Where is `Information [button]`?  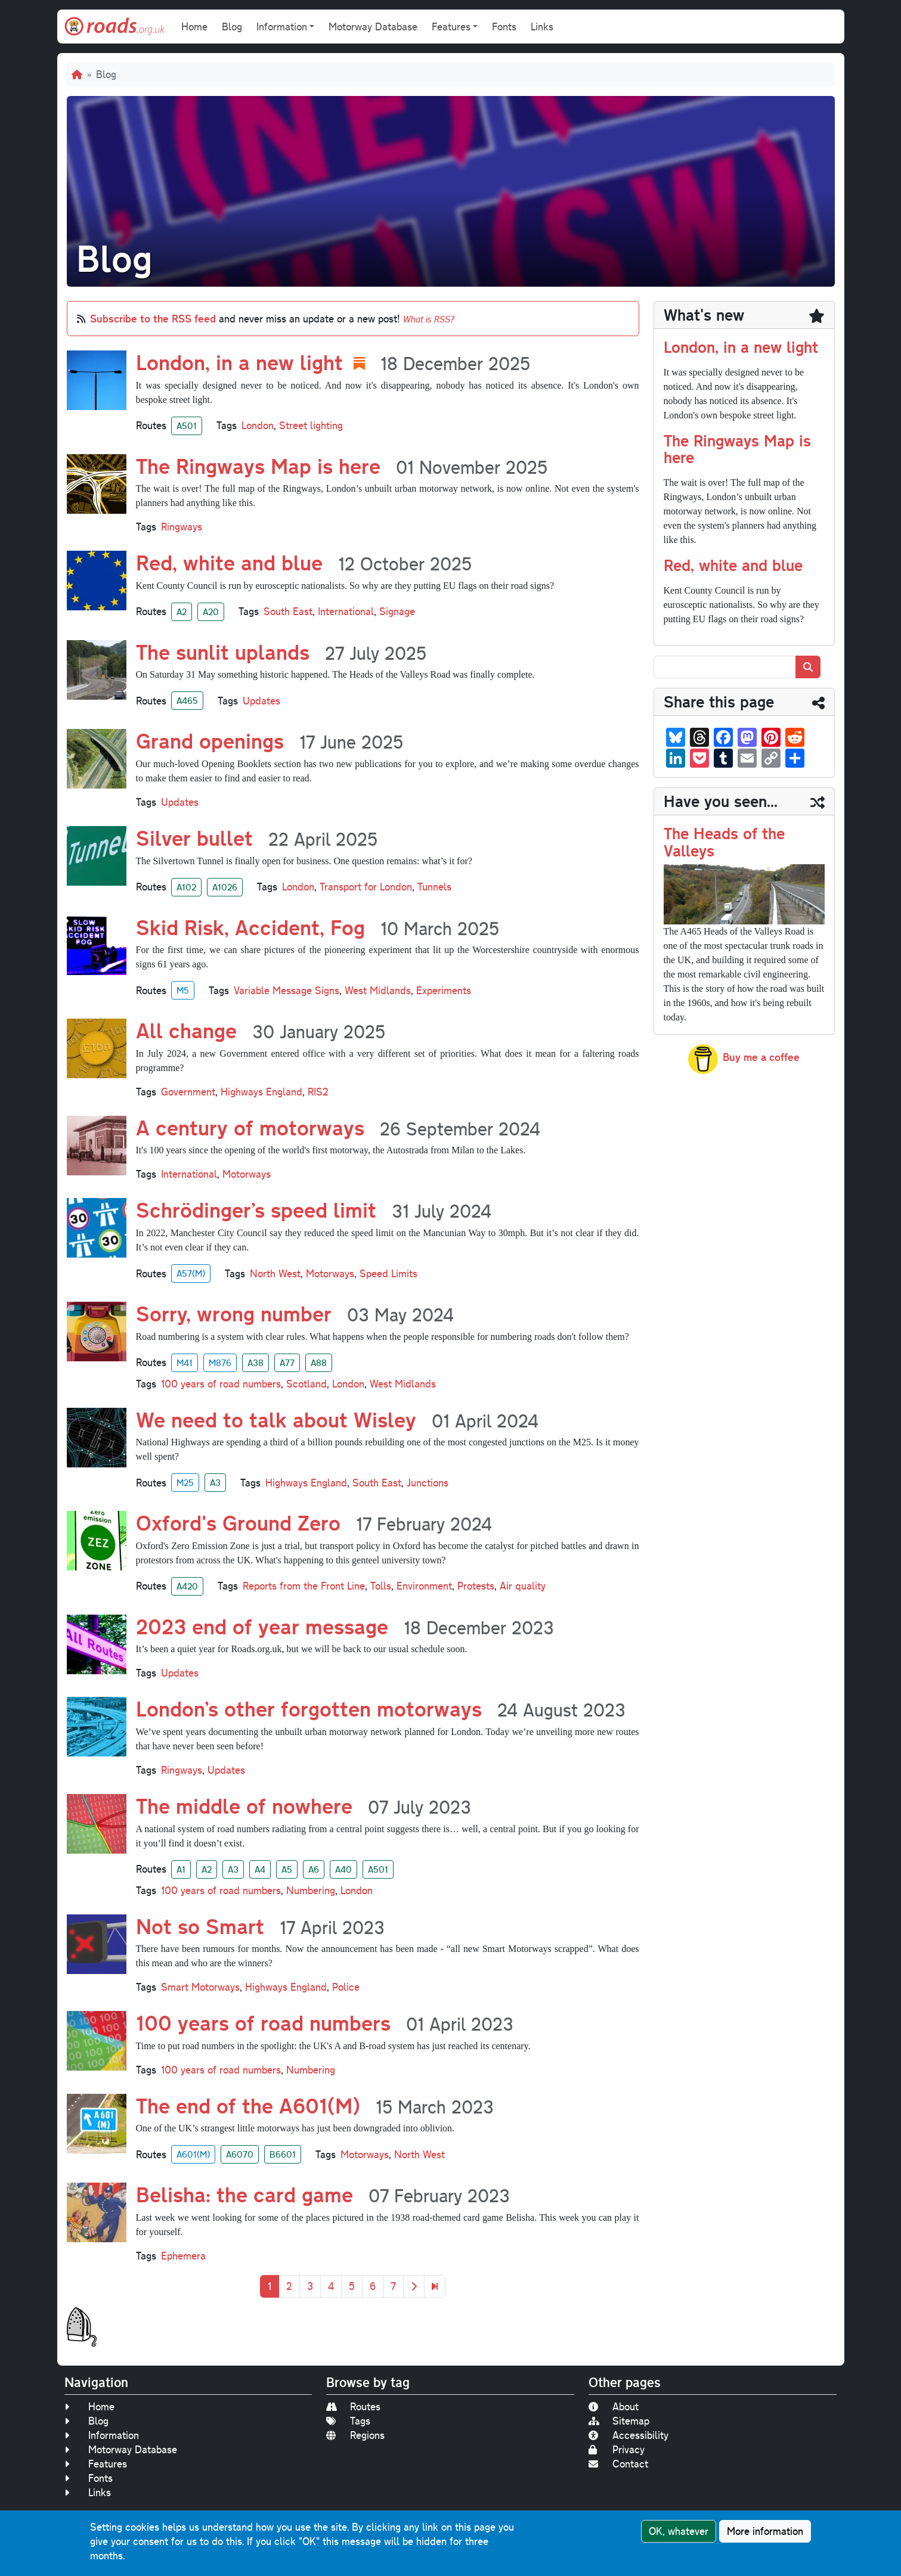
Information [button] is located at coordinates (281, 26).